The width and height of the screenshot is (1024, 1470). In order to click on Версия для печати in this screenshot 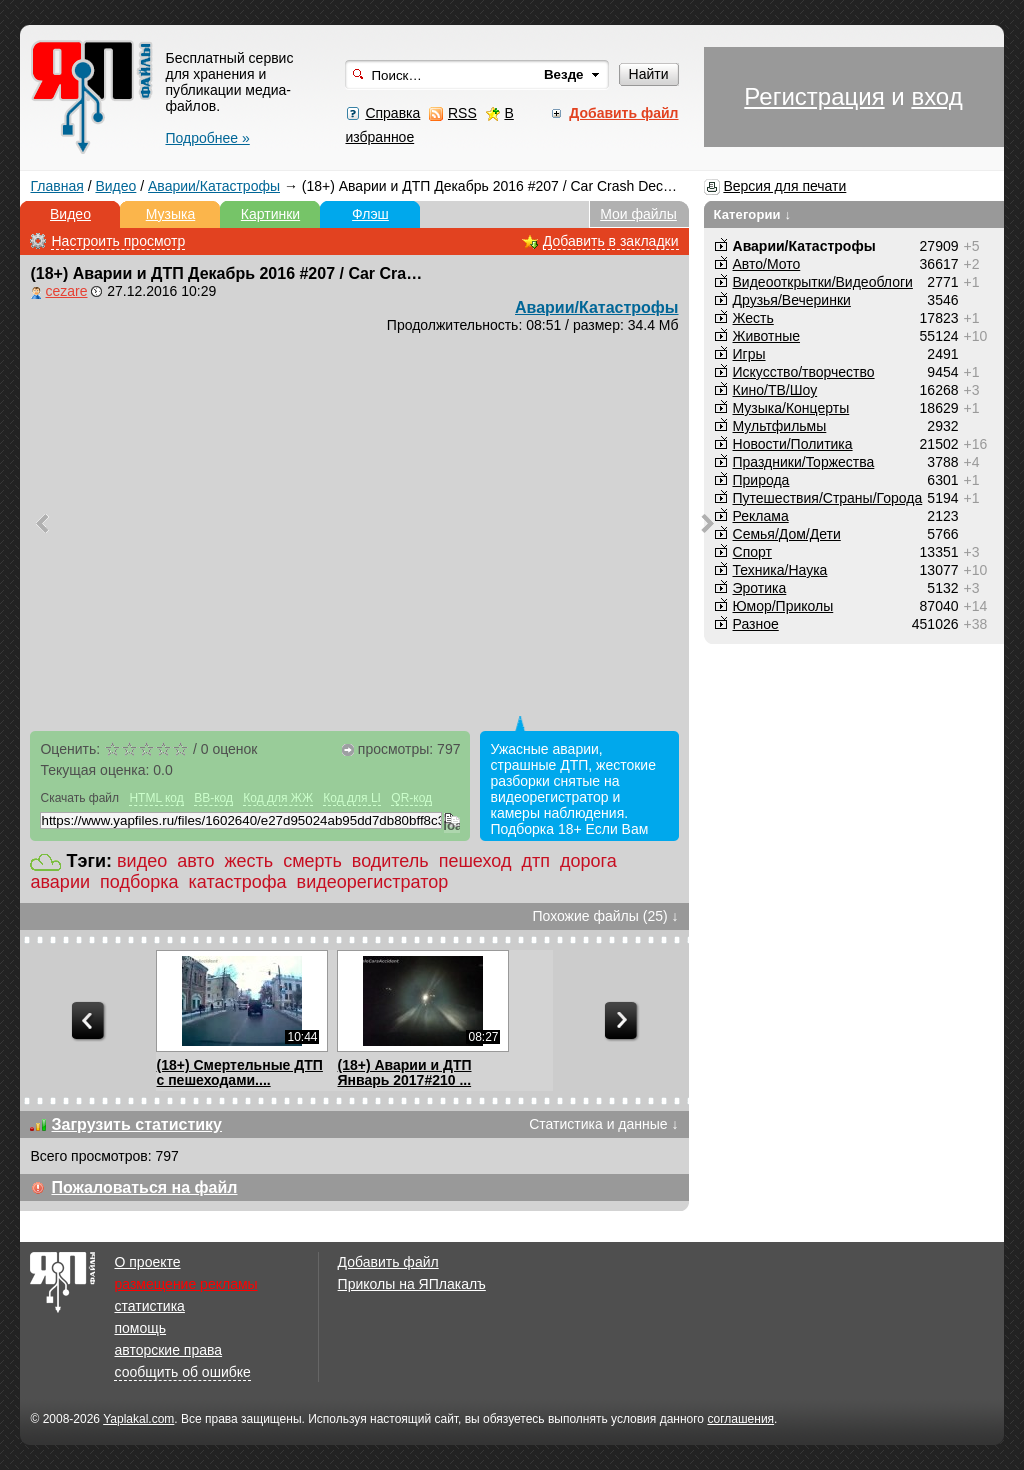, I will do `click(784, 186)`.